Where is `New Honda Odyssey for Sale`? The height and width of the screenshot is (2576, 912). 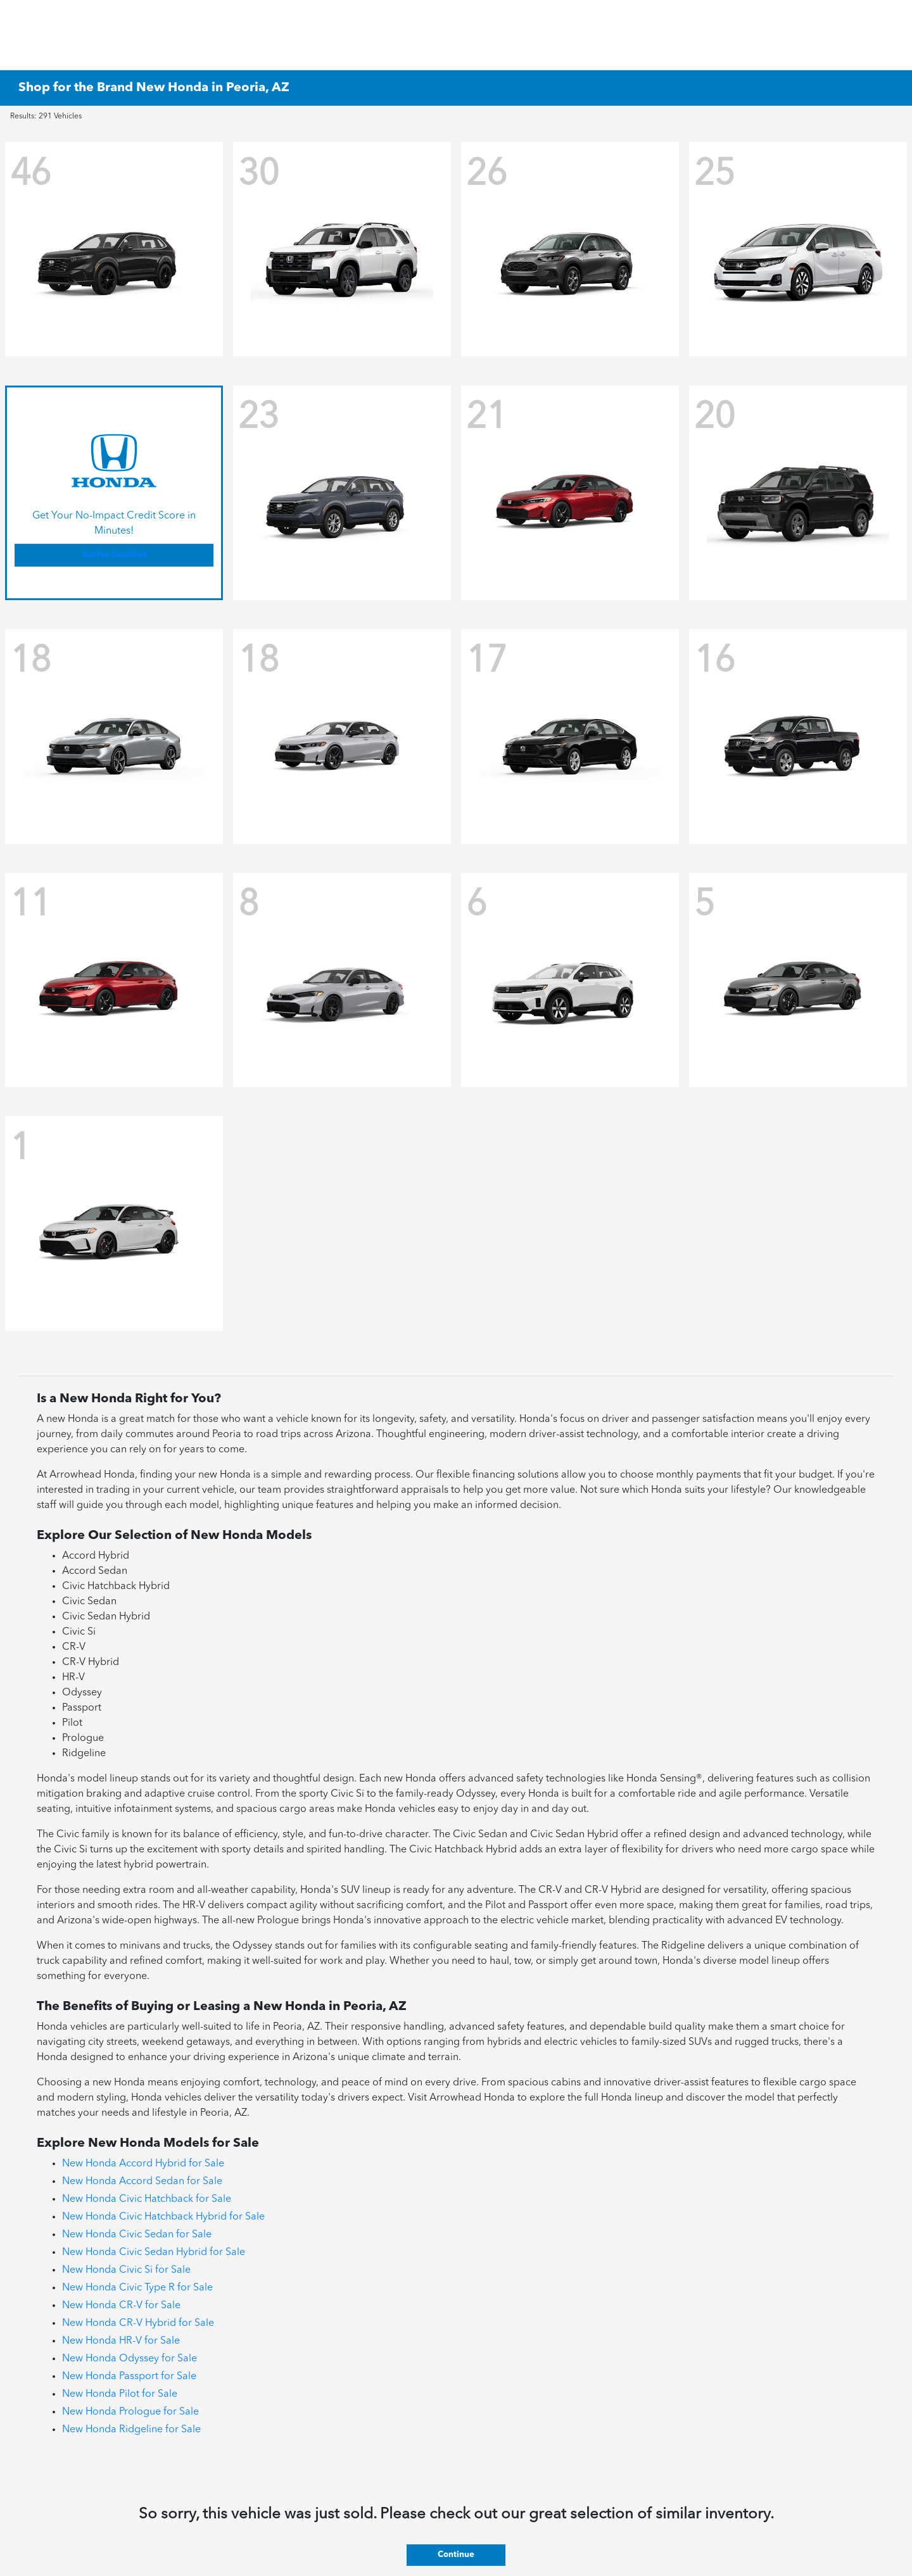
New Honda Odyssey for Sale is located at coordinates (129, 2359).